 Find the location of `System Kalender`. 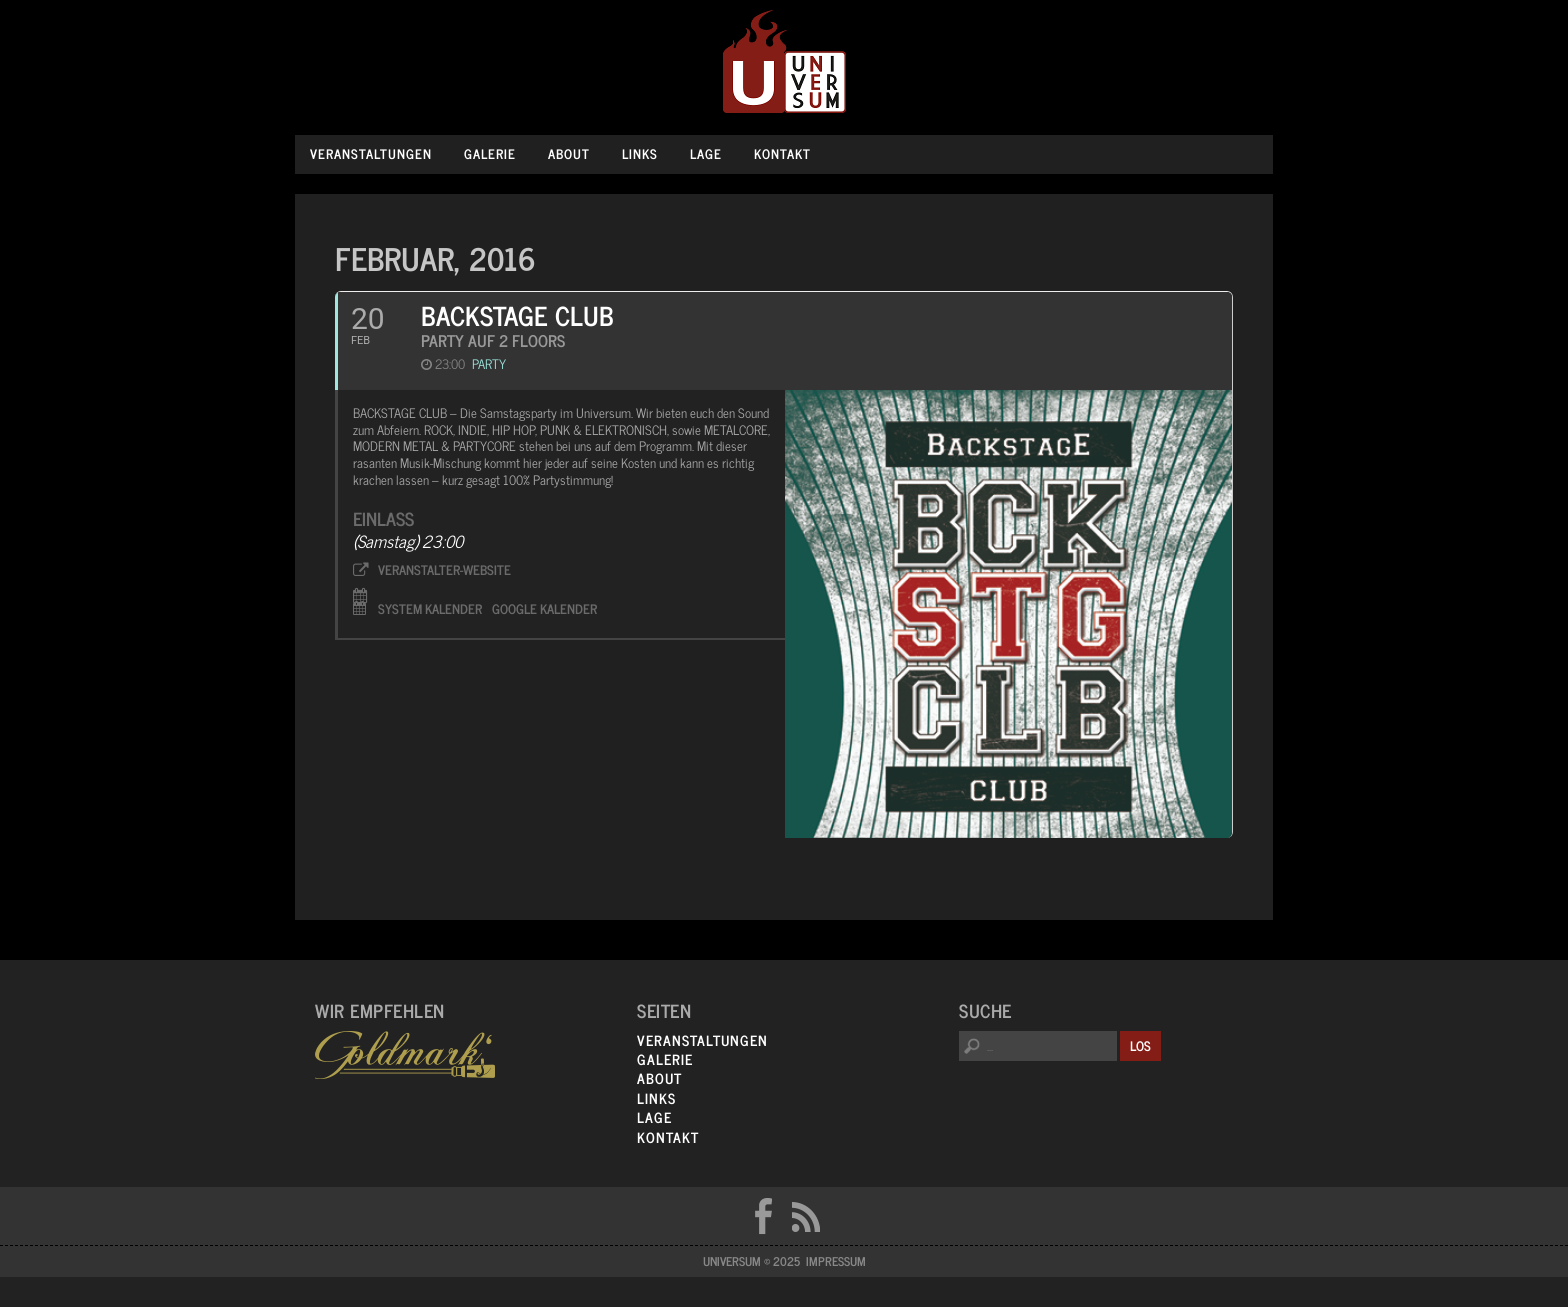

System Kalender is located at coordinates (430, 607).